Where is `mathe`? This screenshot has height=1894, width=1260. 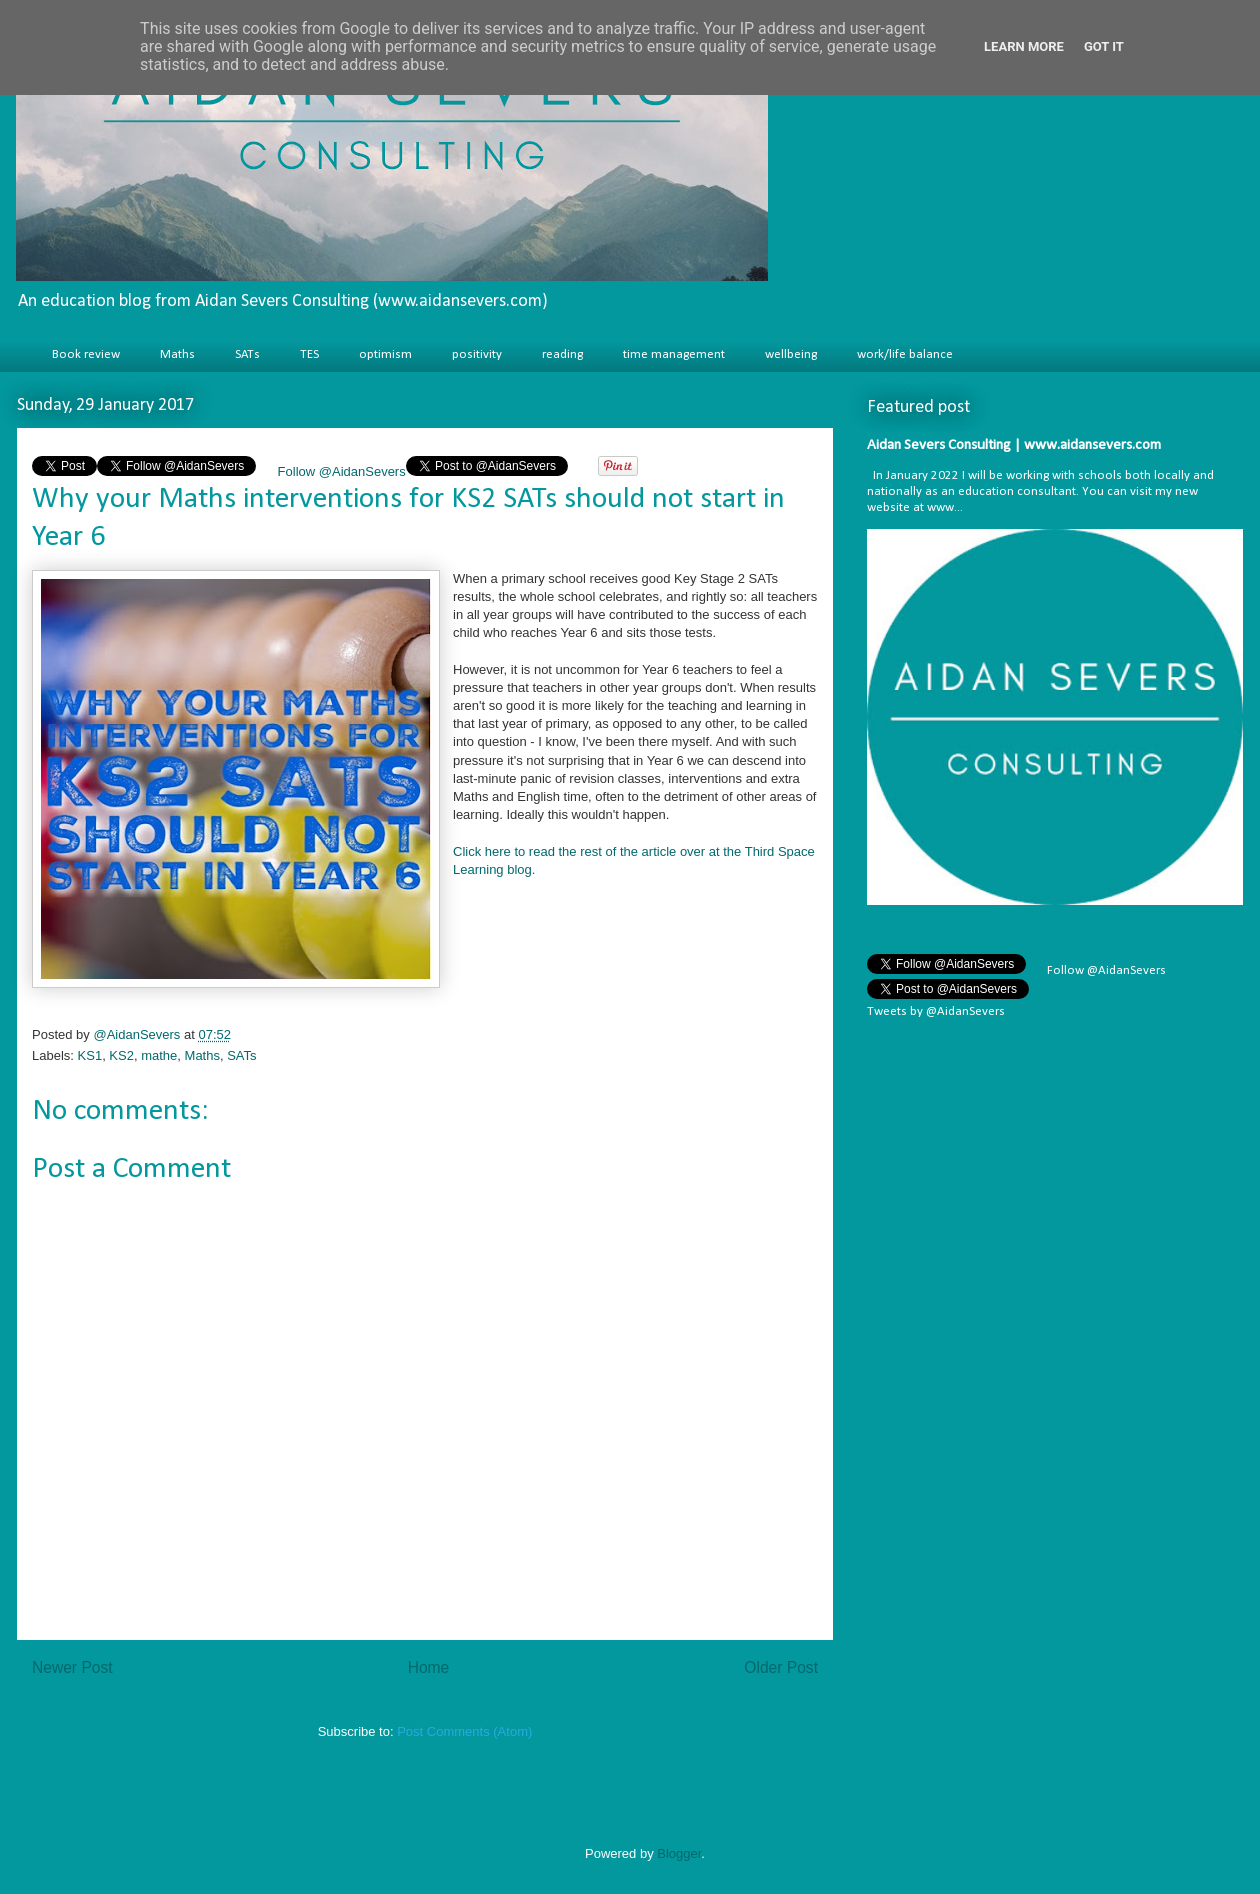 mathe is located at coordinates (159, 1055).